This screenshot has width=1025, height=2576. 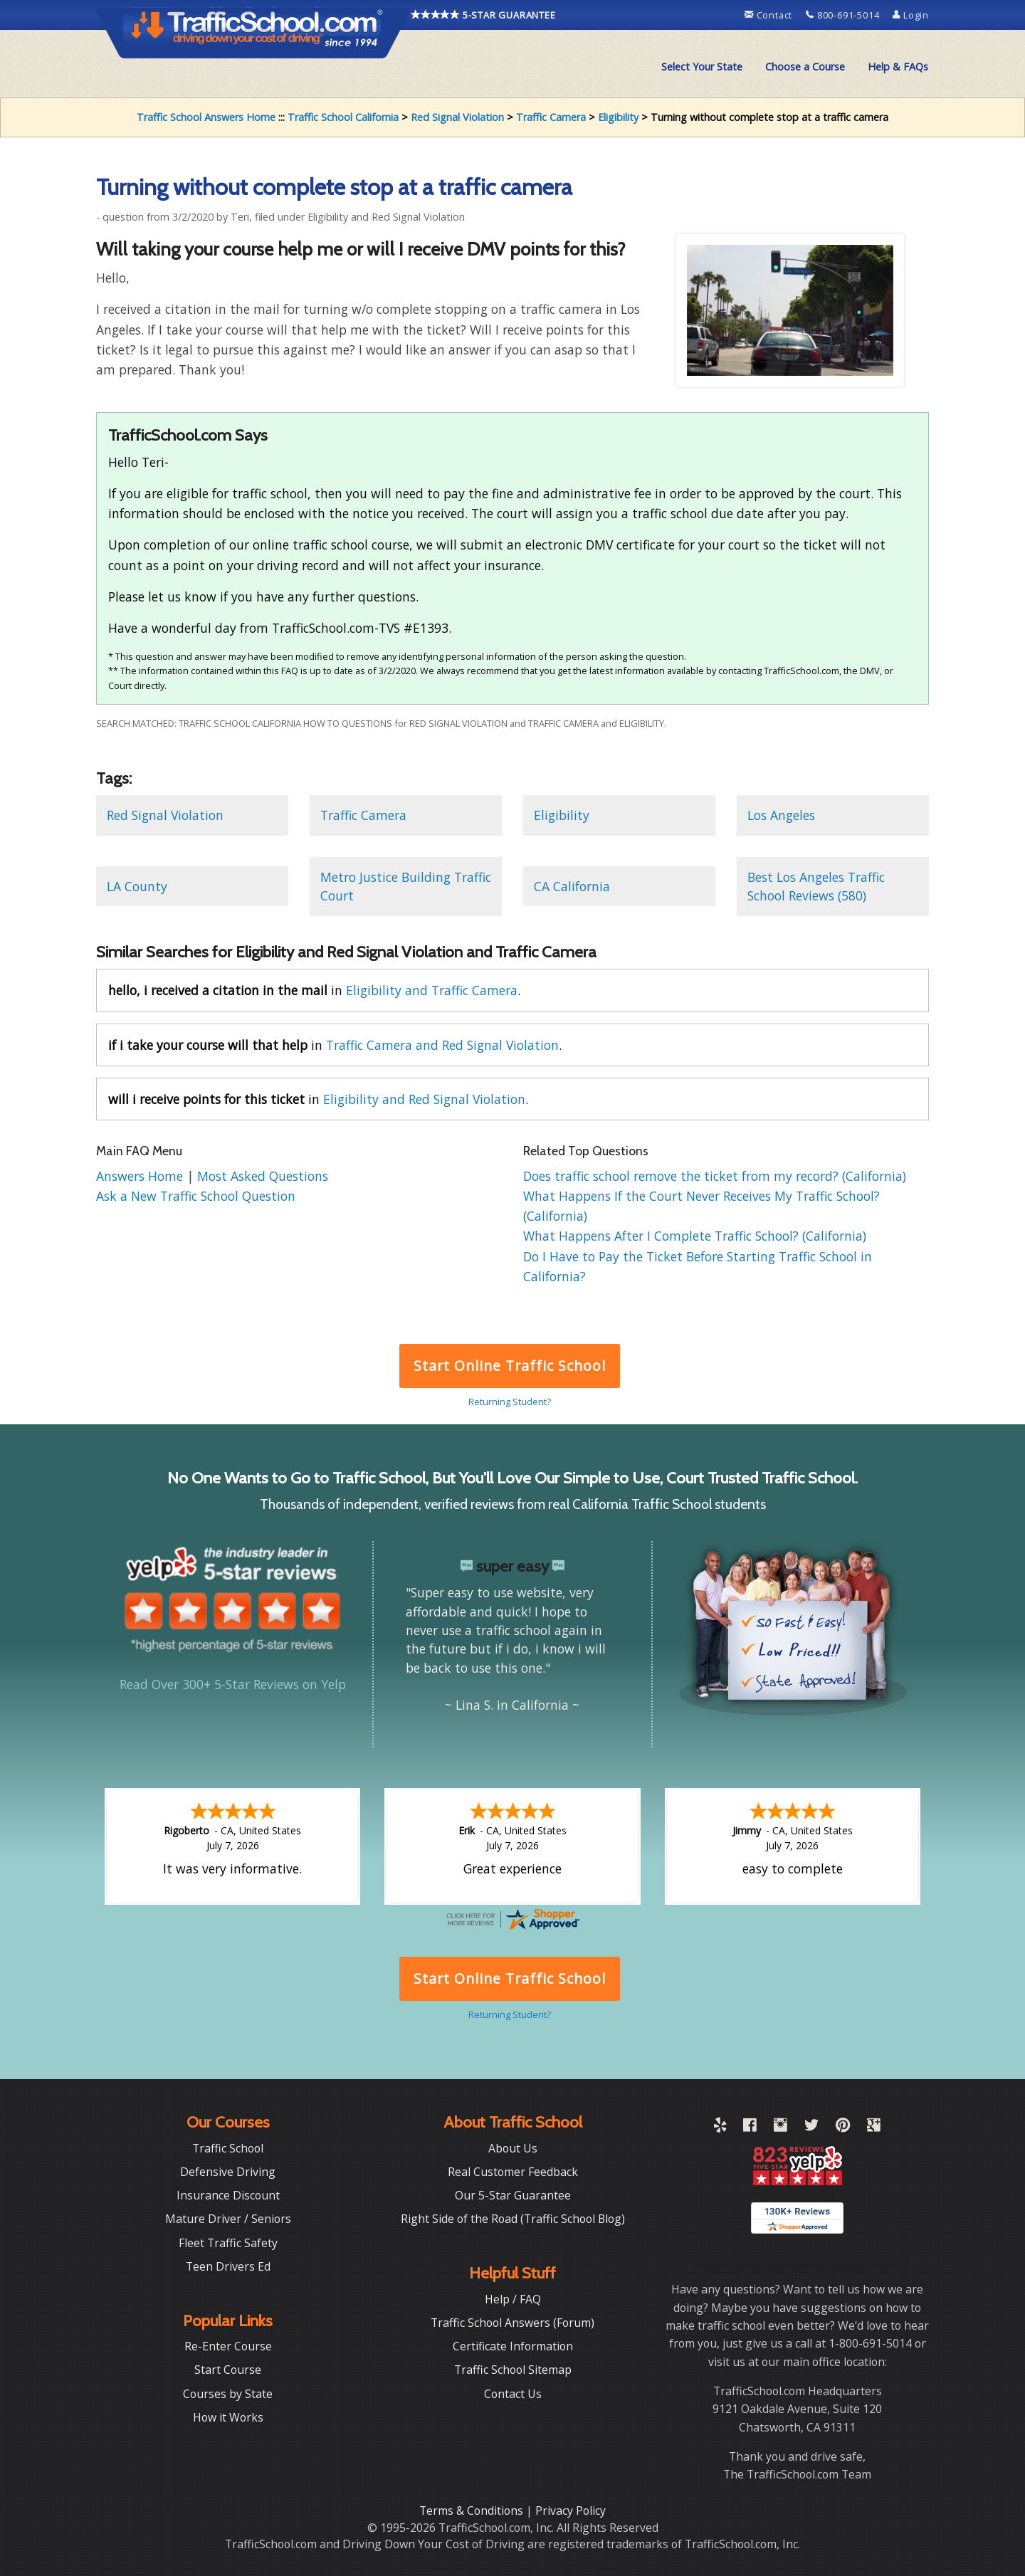 I want to click on Privacy Policy, so click(x=570, y=2510).